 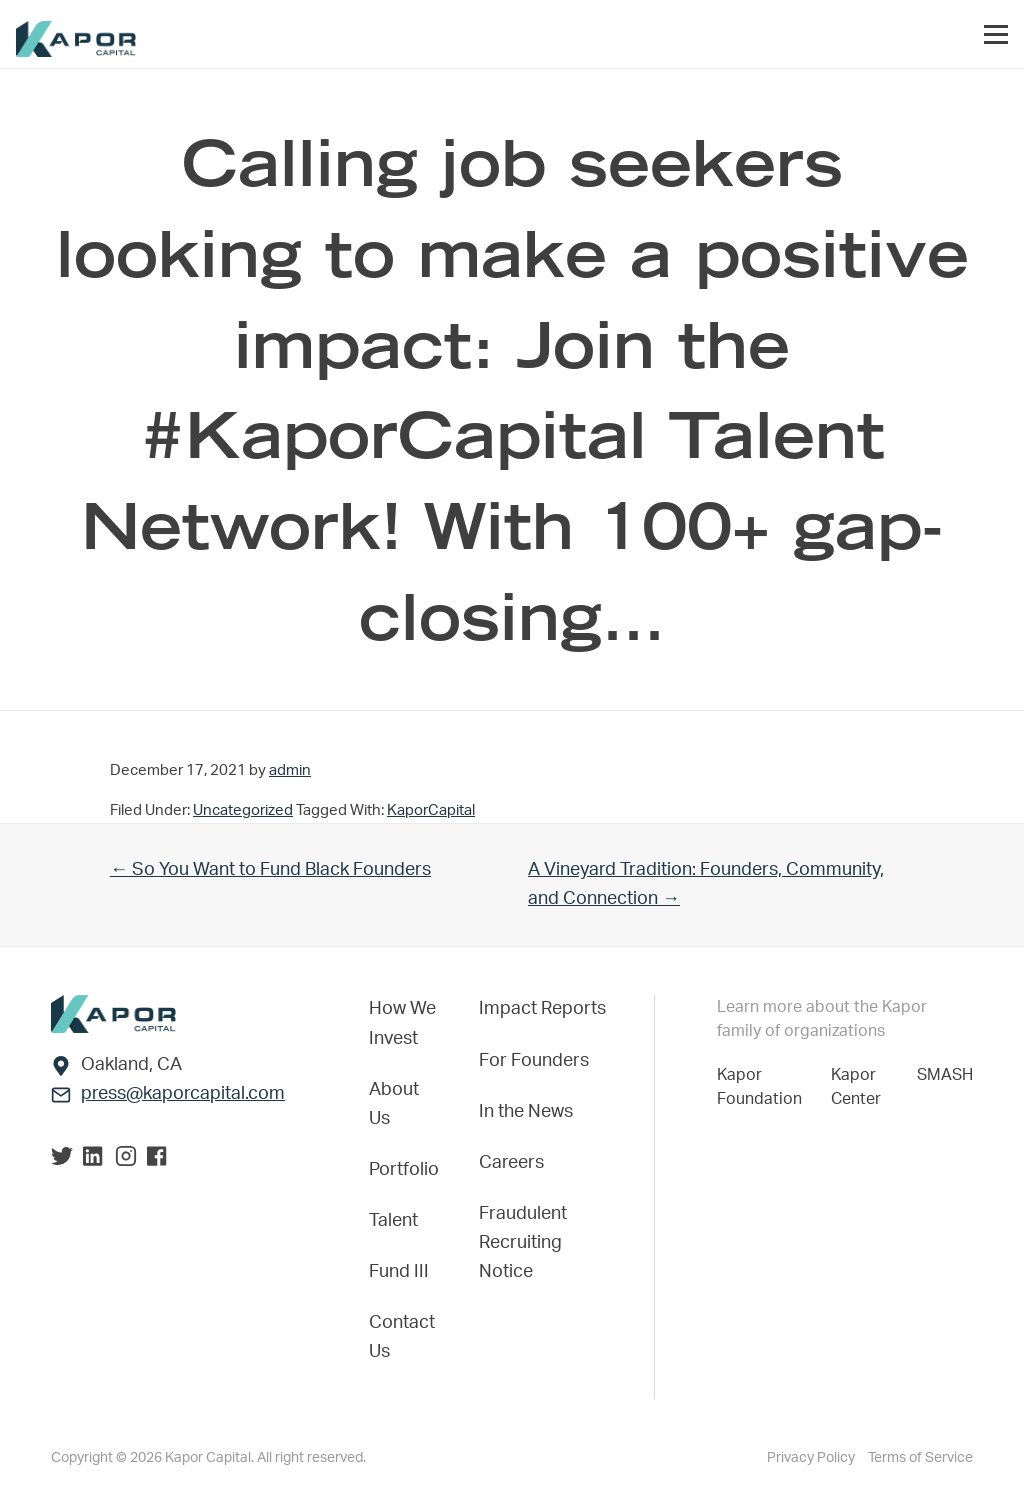 What do you see at coordinates (542, 1009) in the screenshot?
I see `Impact Reports` at bounding box center [542, 1009].